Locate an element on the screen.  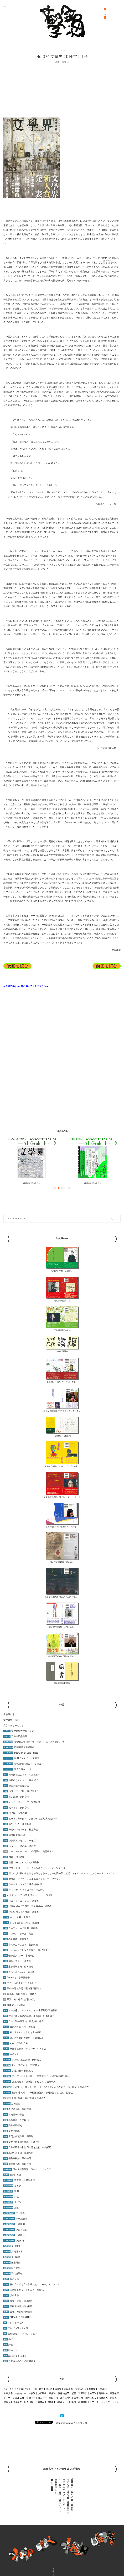
金魚詩壇討議＆インタビュー is located at coordinates (23, 1763).